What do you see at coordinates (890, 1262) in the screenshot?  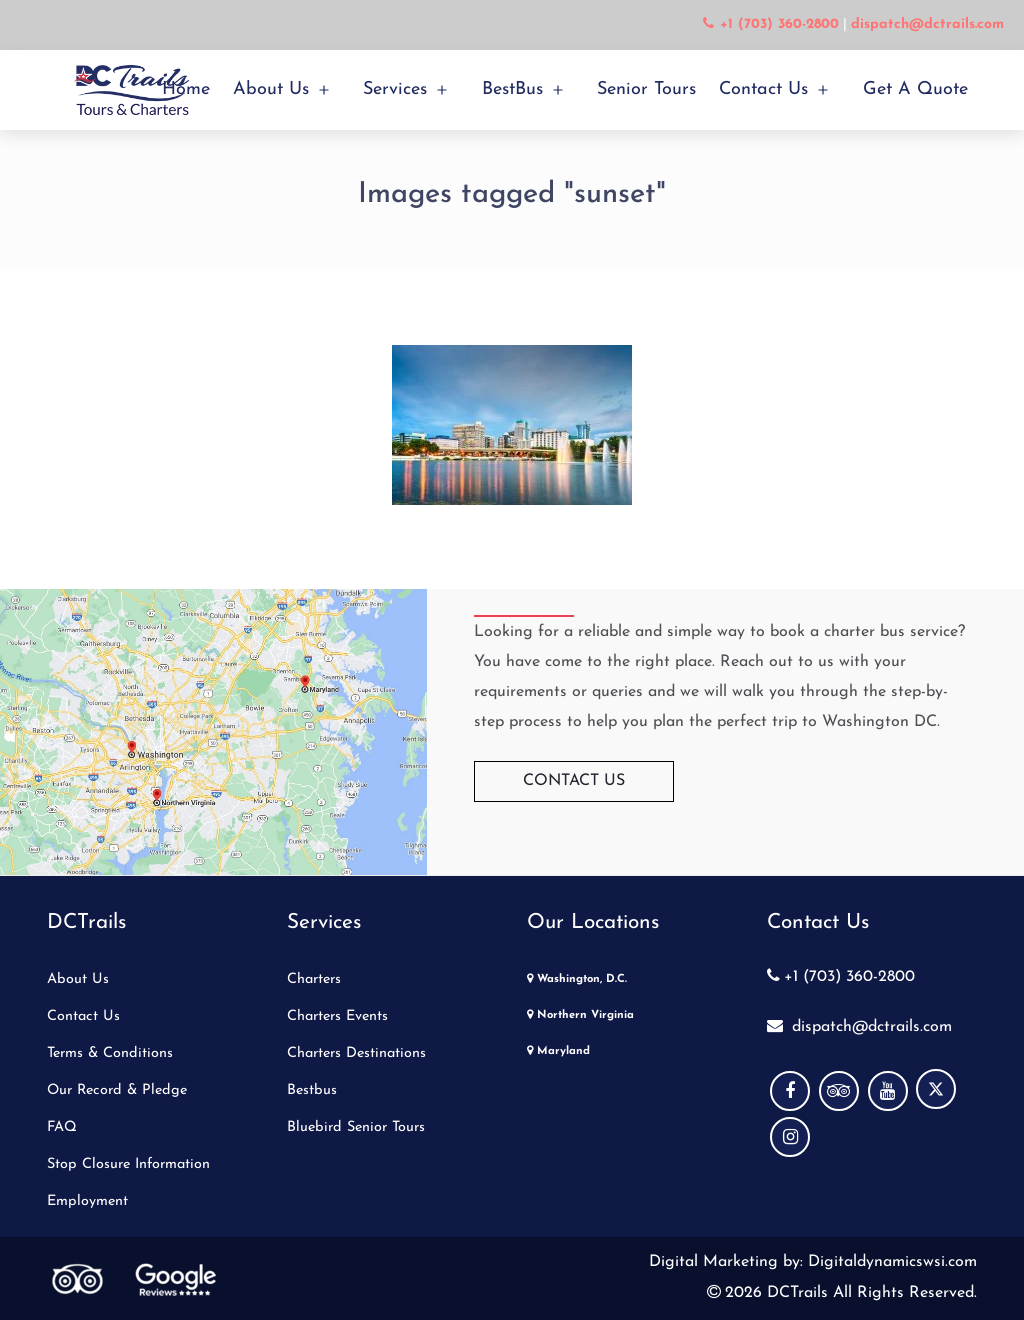 I see `Digitaldynamicswsi.com` at bounding box center [890, 1262].